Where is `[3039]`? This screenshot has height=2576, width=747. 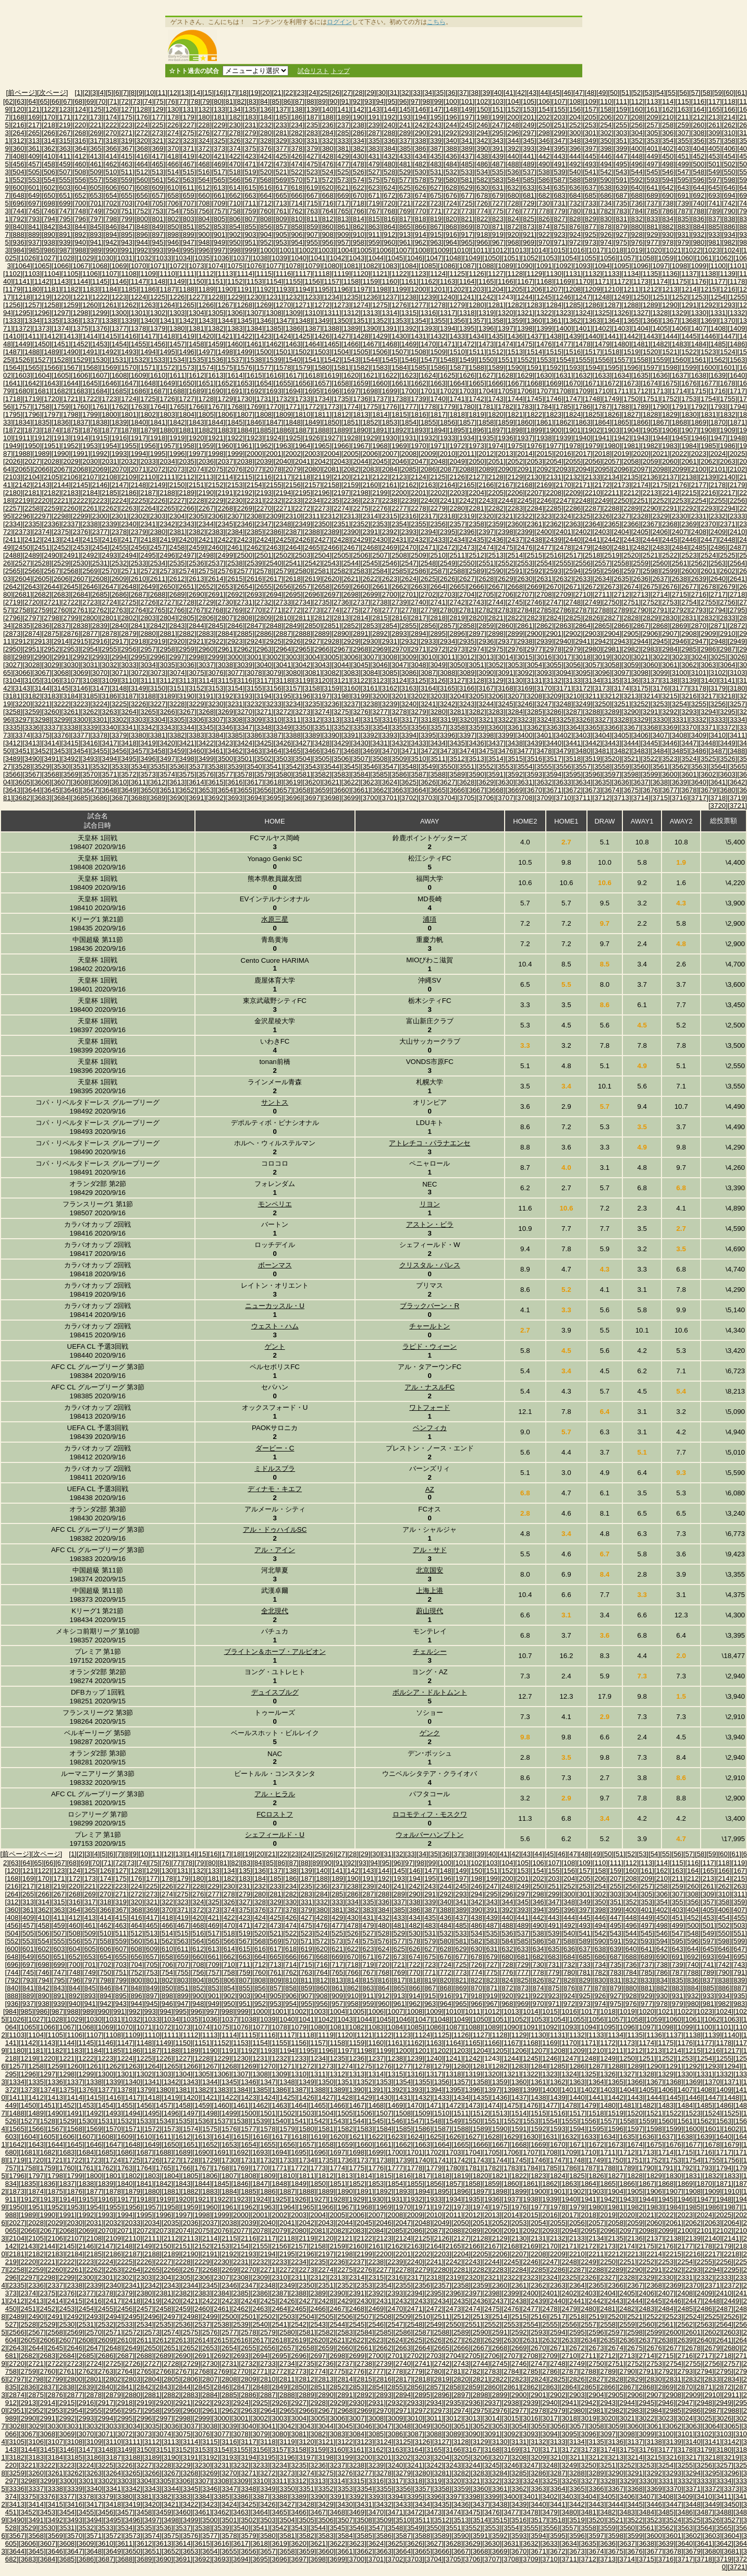
[3039] is located at coordinates (244, 665).